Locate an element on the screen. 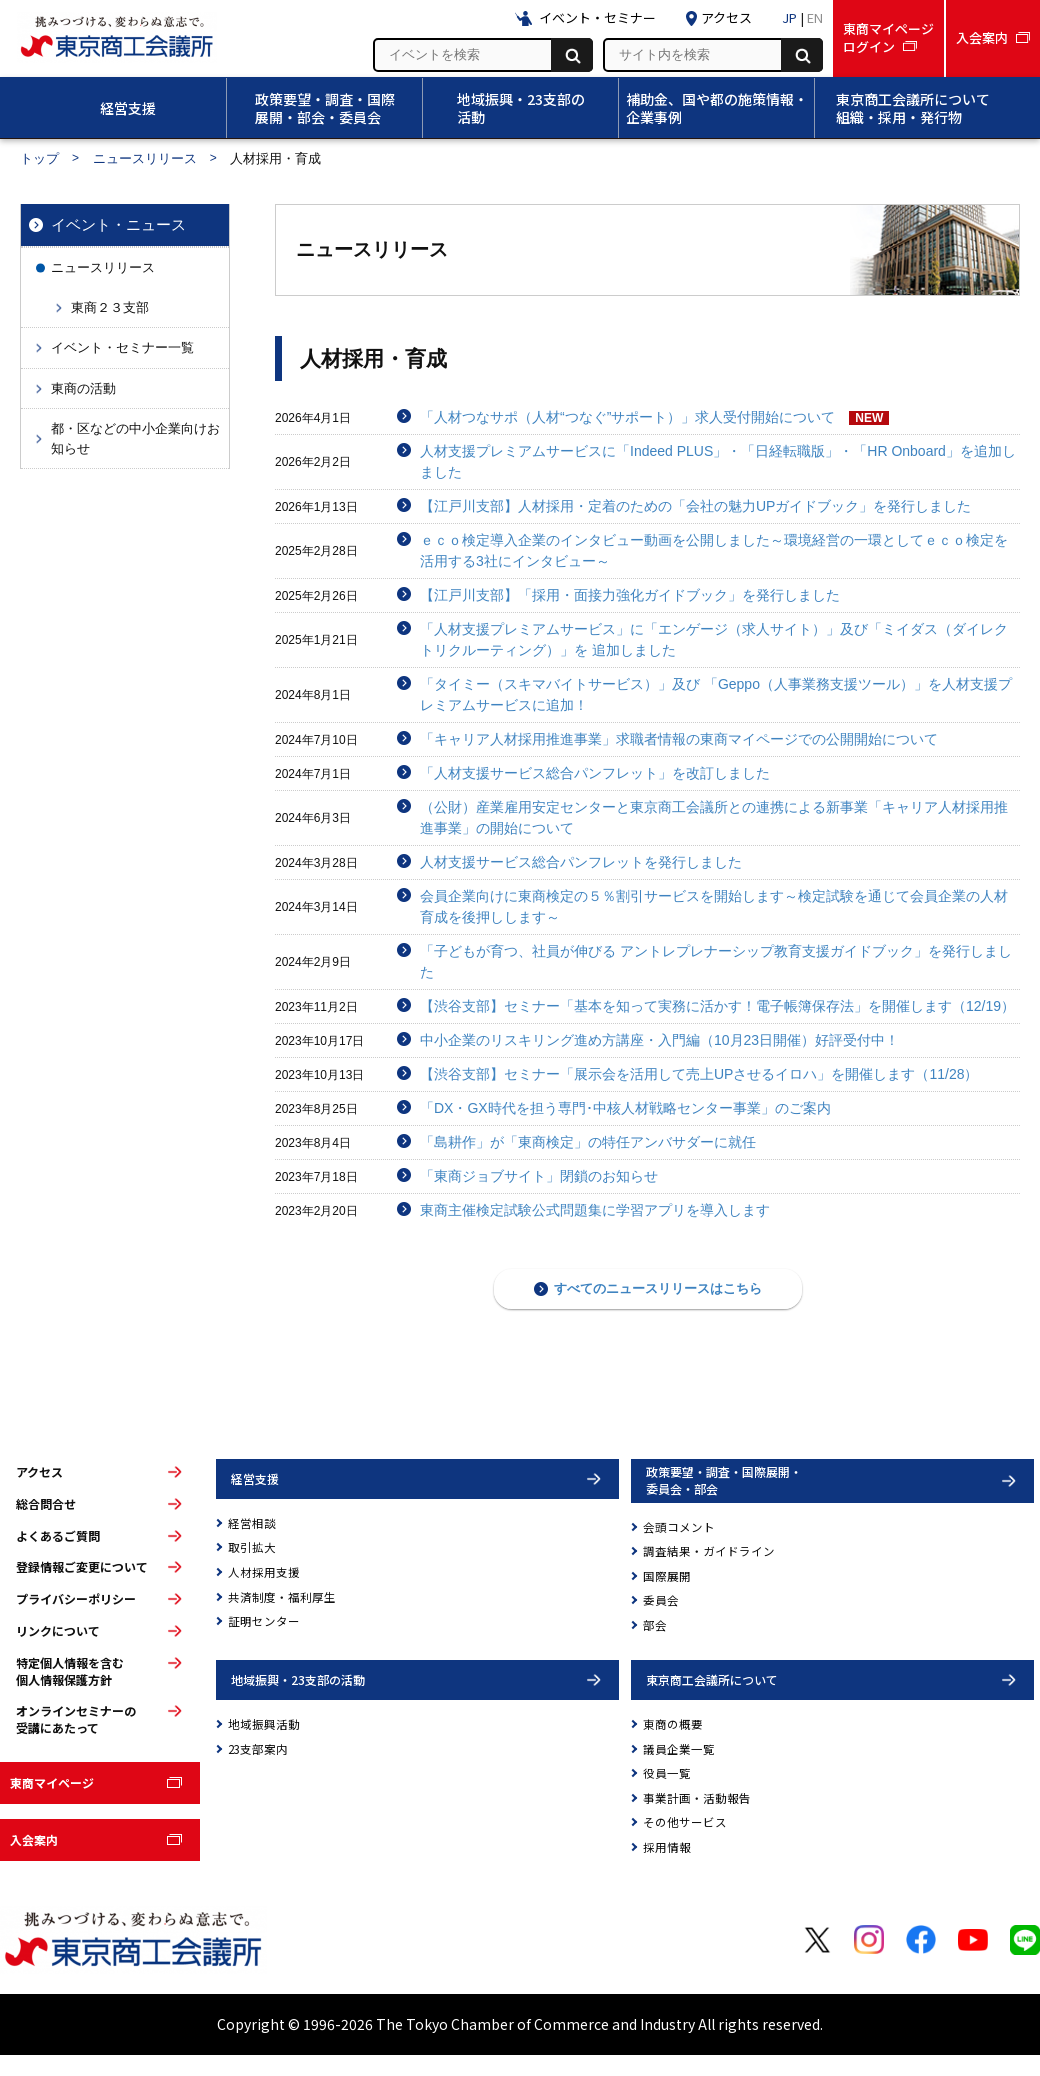  議員企業一覧 is located at coordinates (679, 1749).